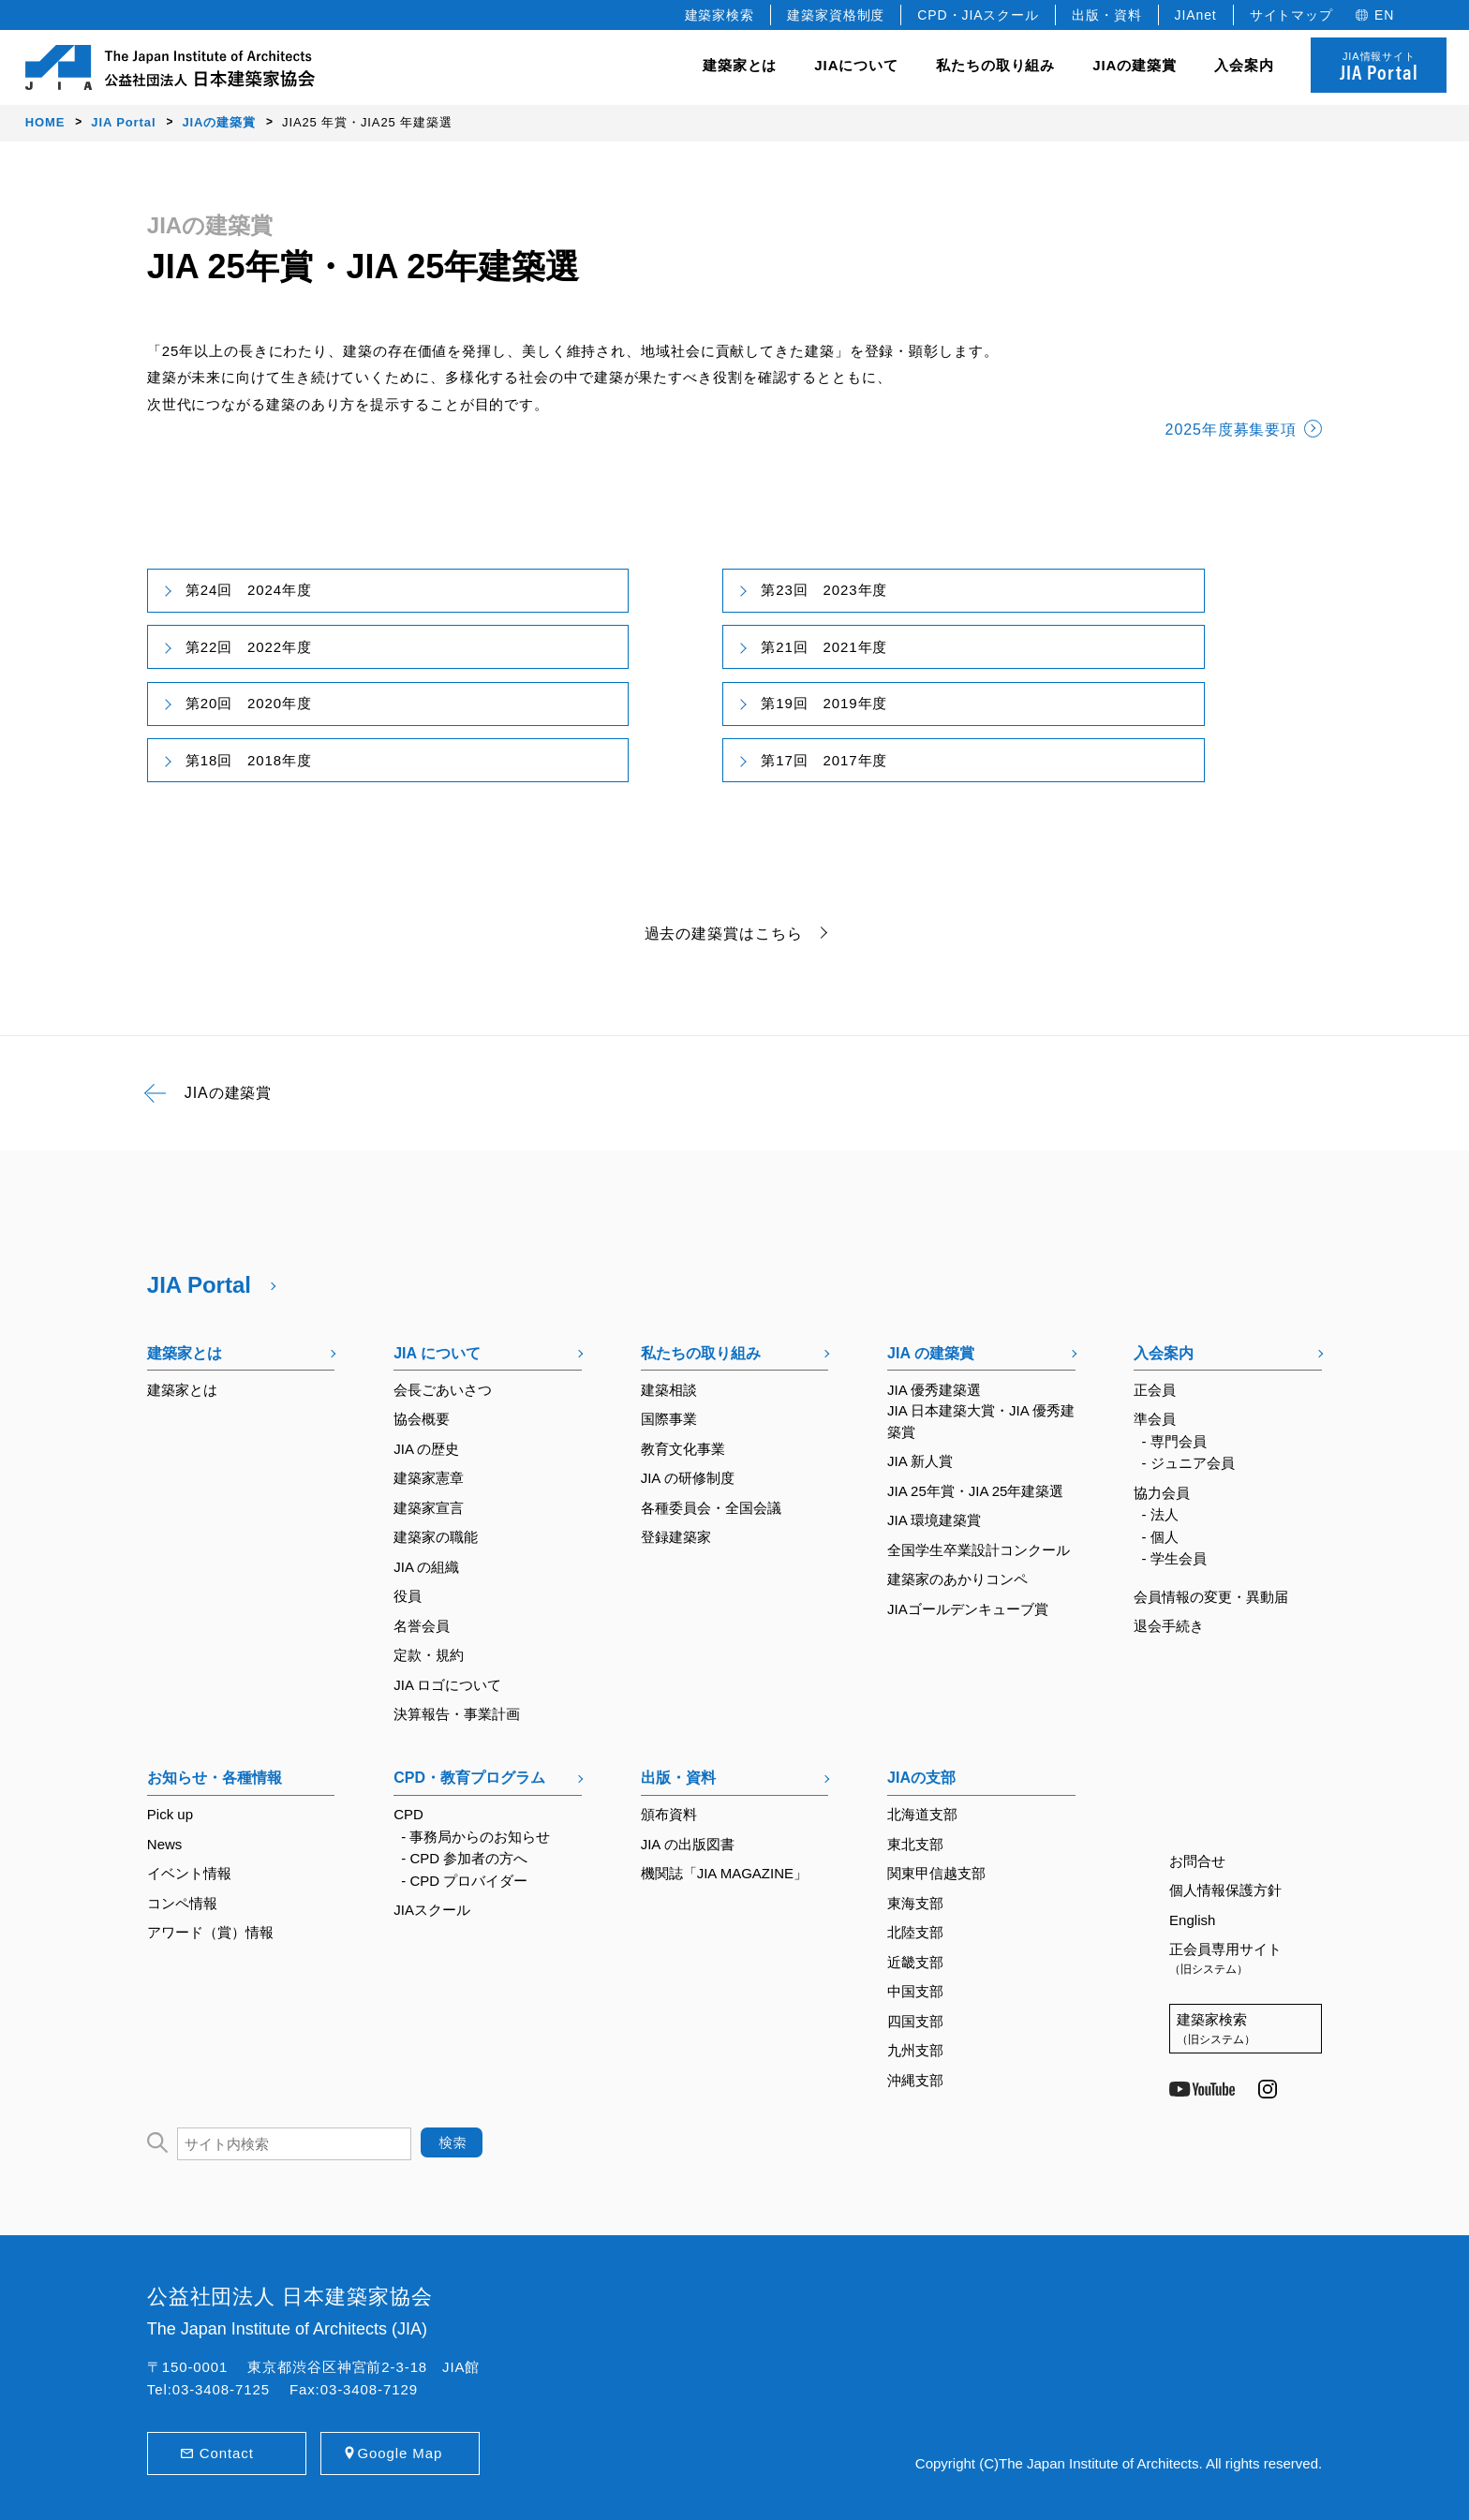  Describe the element at coordinates (248, 647) in the screenshot. I see `第22回 2022年度` at that location.